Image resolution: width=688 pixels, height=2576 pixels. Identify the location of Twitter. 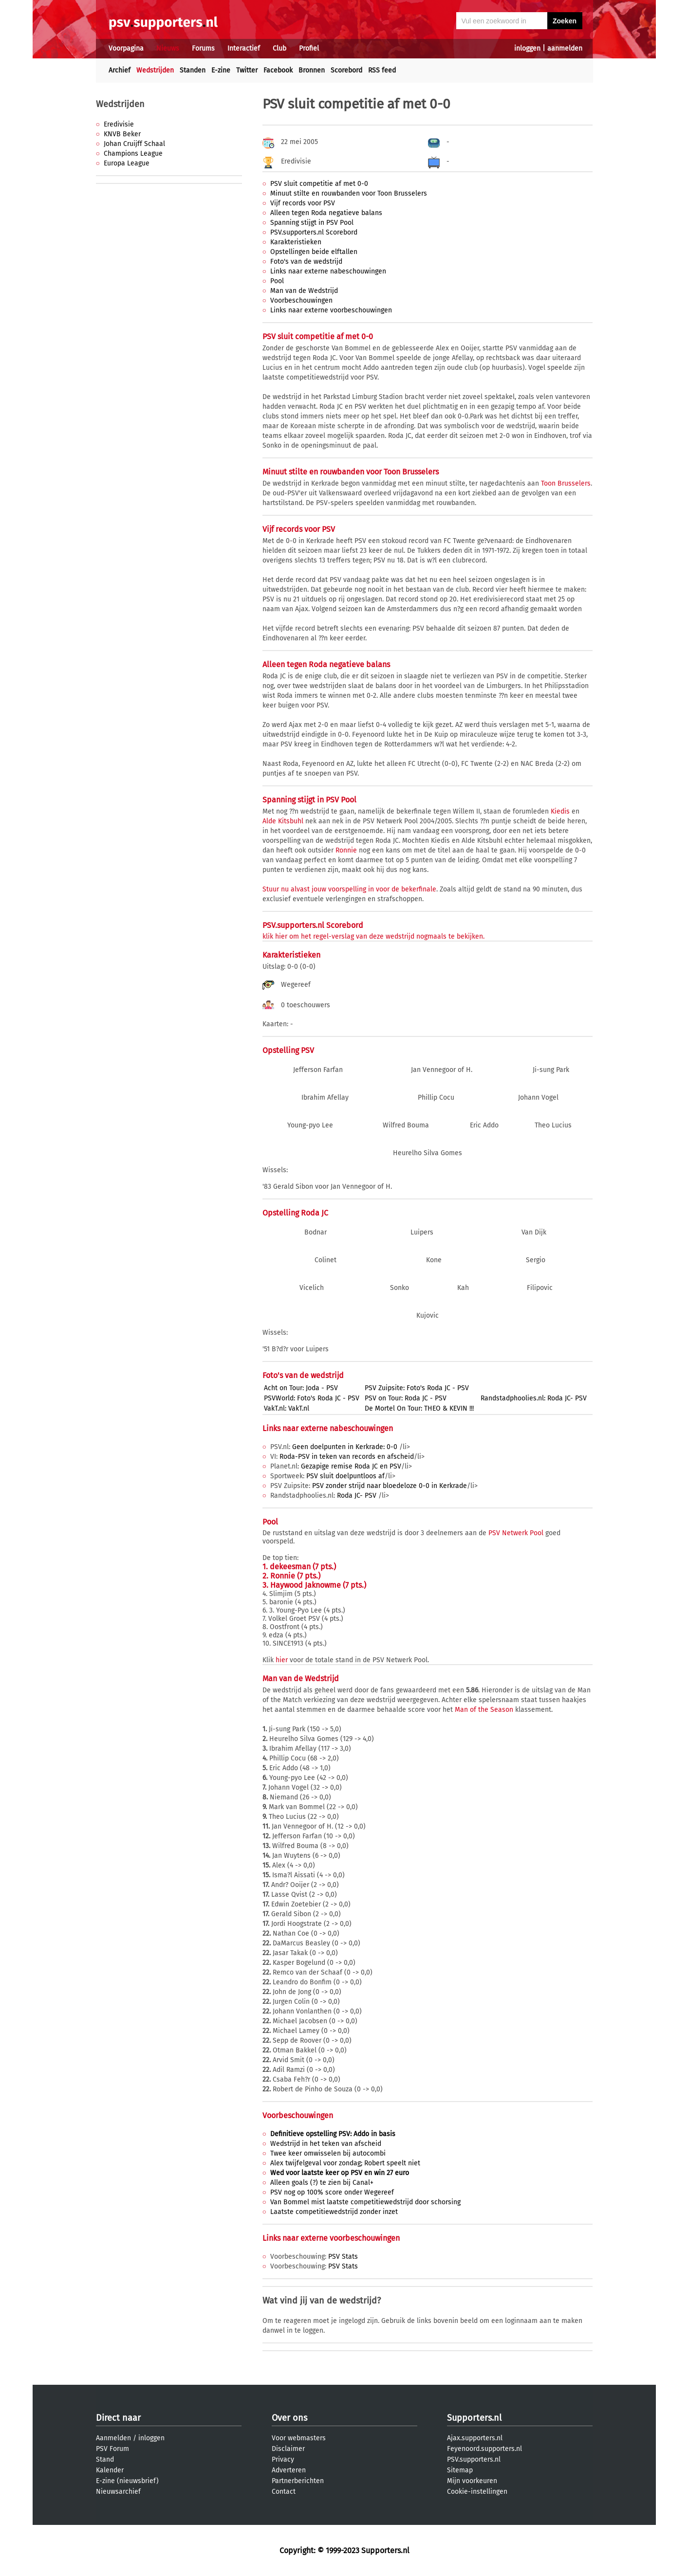
(247, 70).